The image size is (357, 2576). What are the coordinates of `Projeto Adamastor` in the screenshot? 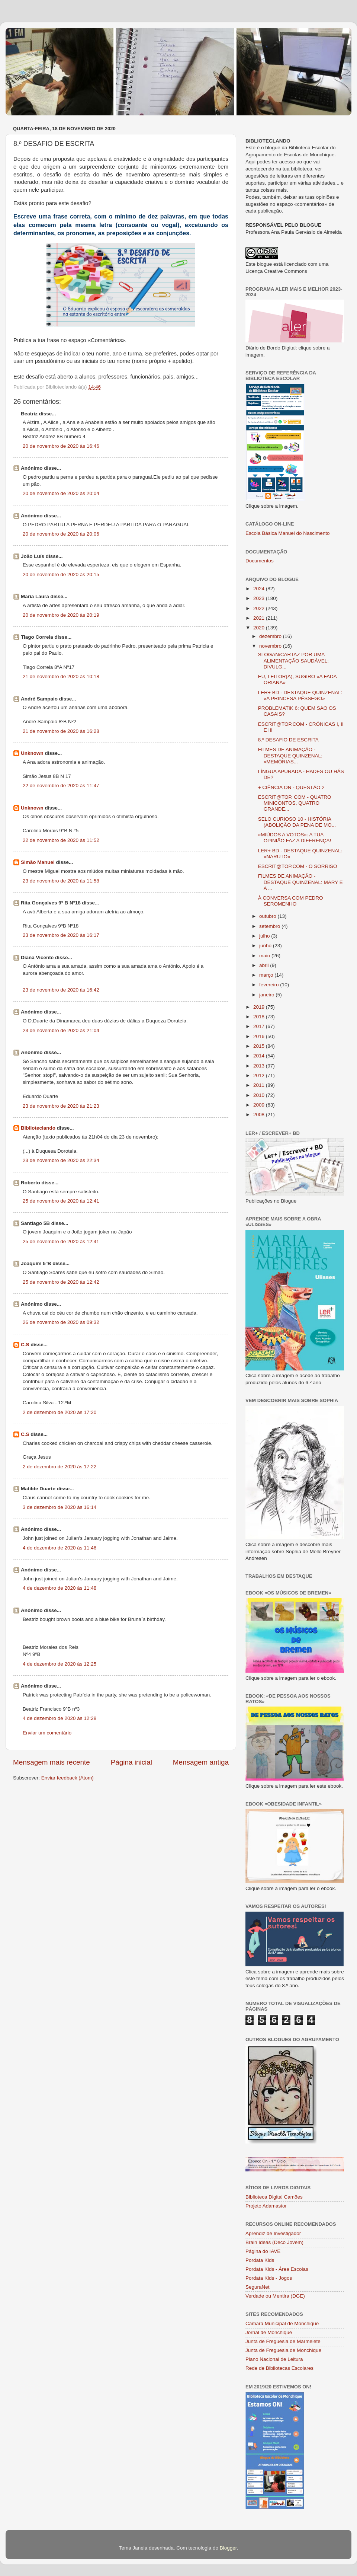 It's located at (266, 2206).